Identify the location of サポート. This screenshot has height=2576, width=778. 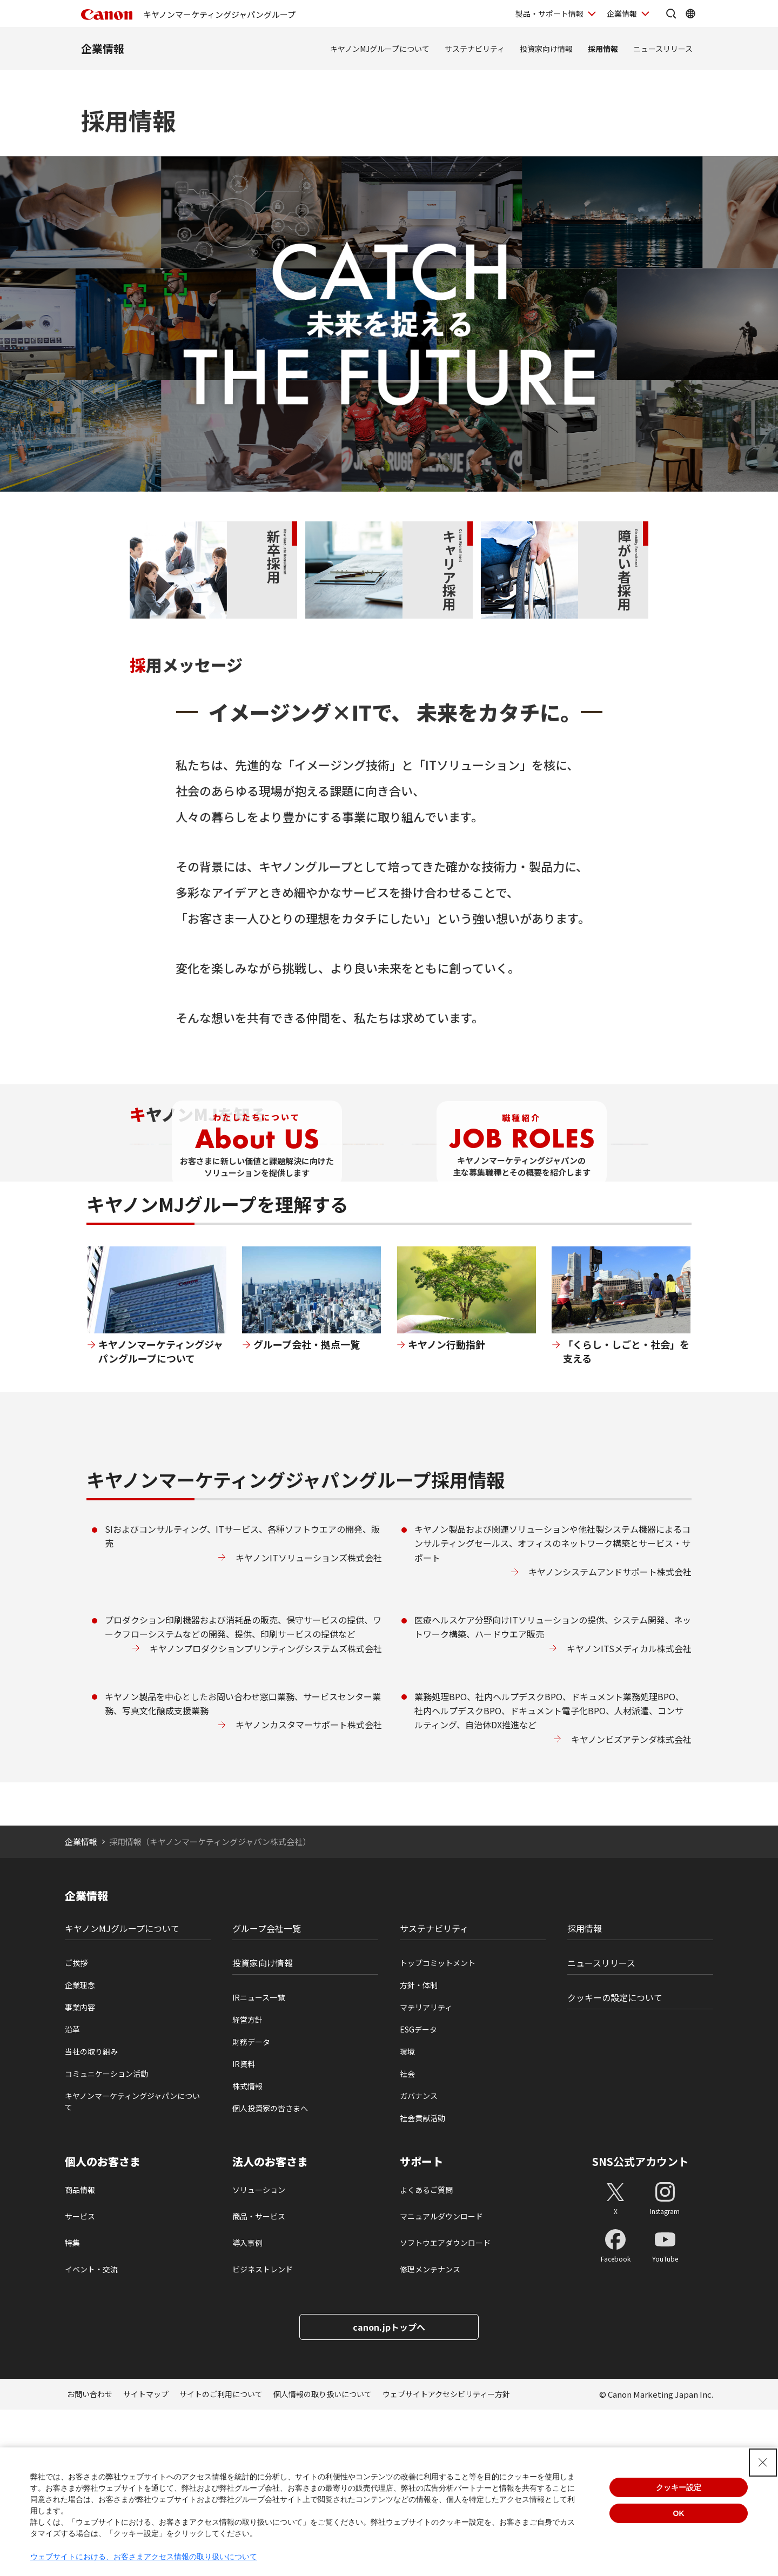
(421, 2328).